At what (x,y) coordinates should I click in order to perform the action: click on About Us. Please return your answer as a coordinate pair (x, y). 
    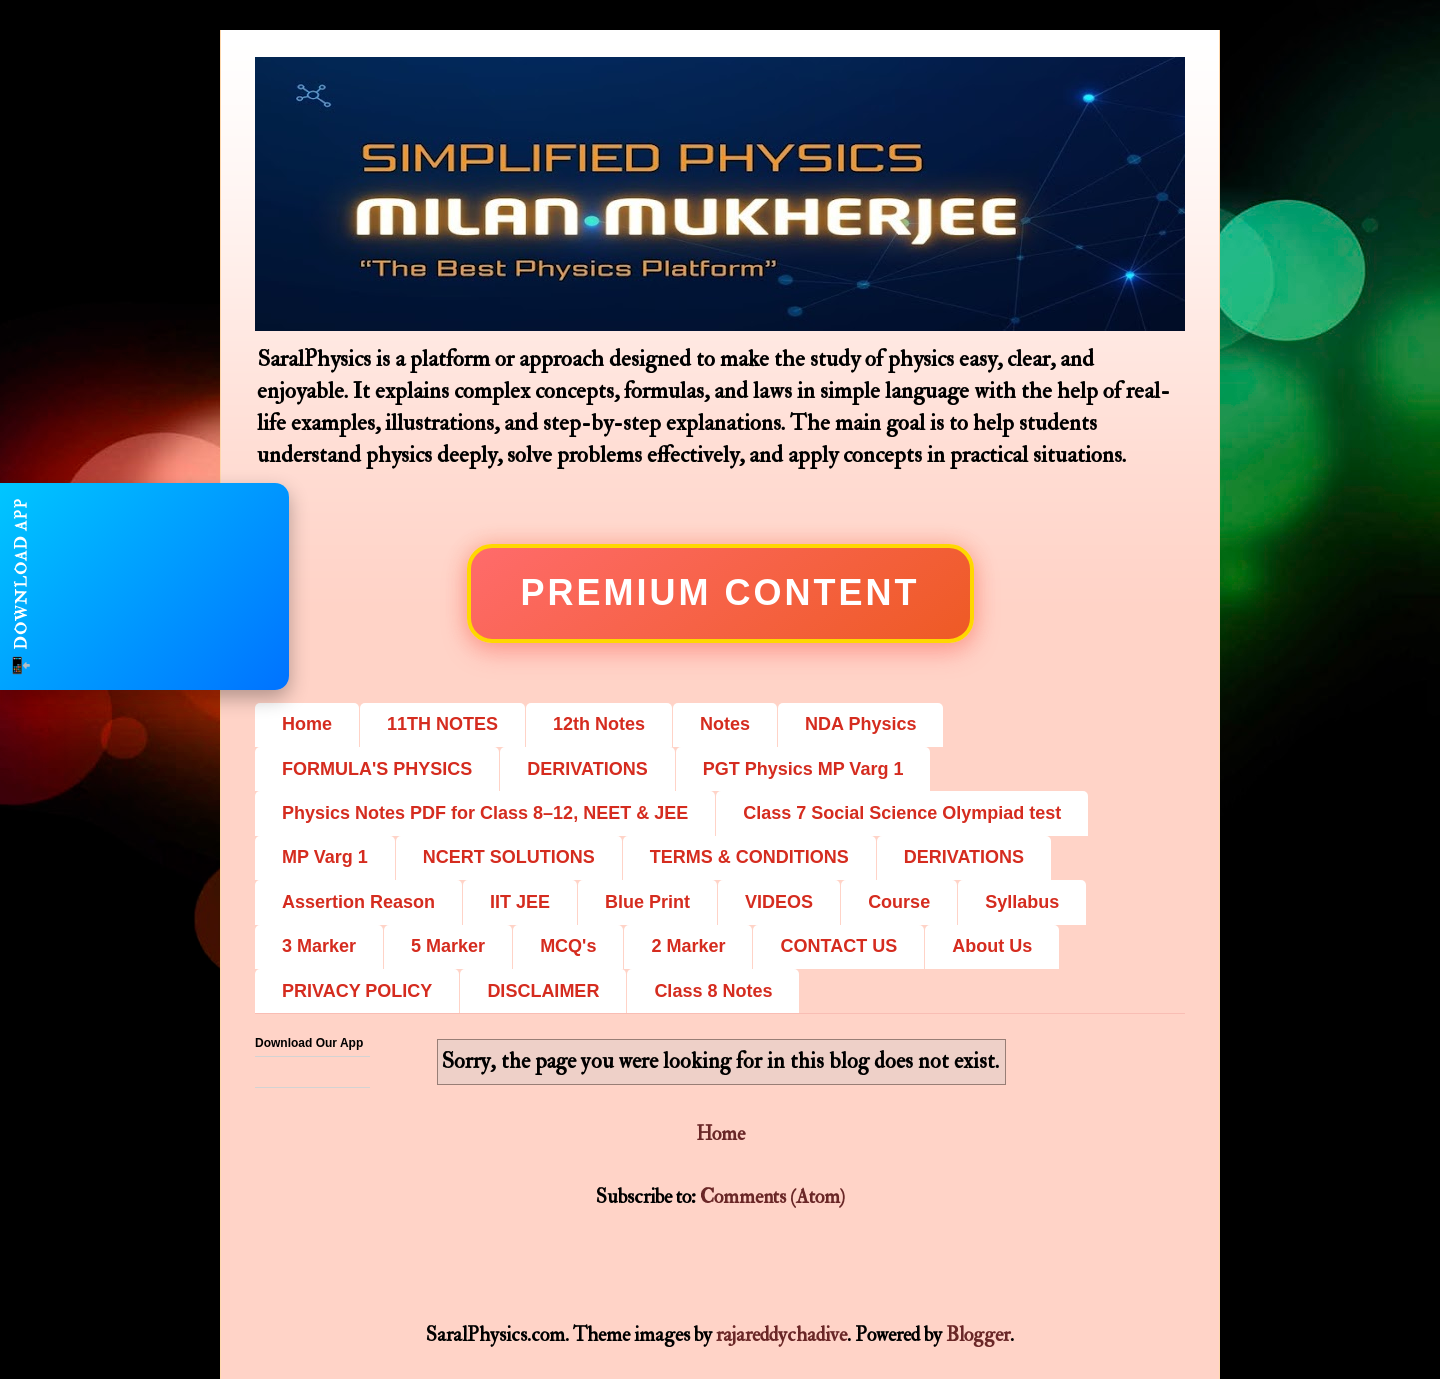
    Looking at the image, I should click on (992, 946).